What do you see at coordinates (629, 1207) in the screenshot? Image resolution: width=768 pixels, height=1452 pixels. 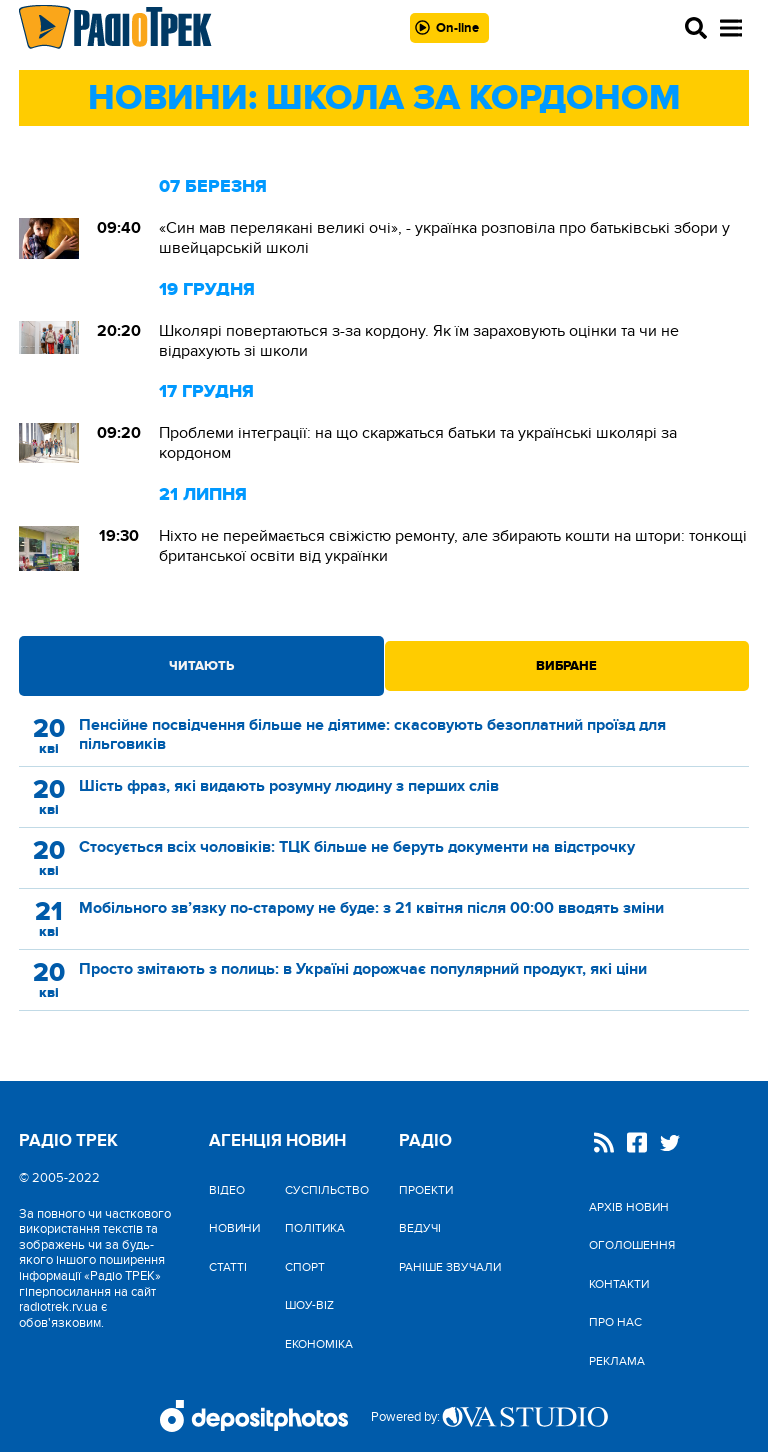 I see `Архів новин` at bounding box center [629, 1207].